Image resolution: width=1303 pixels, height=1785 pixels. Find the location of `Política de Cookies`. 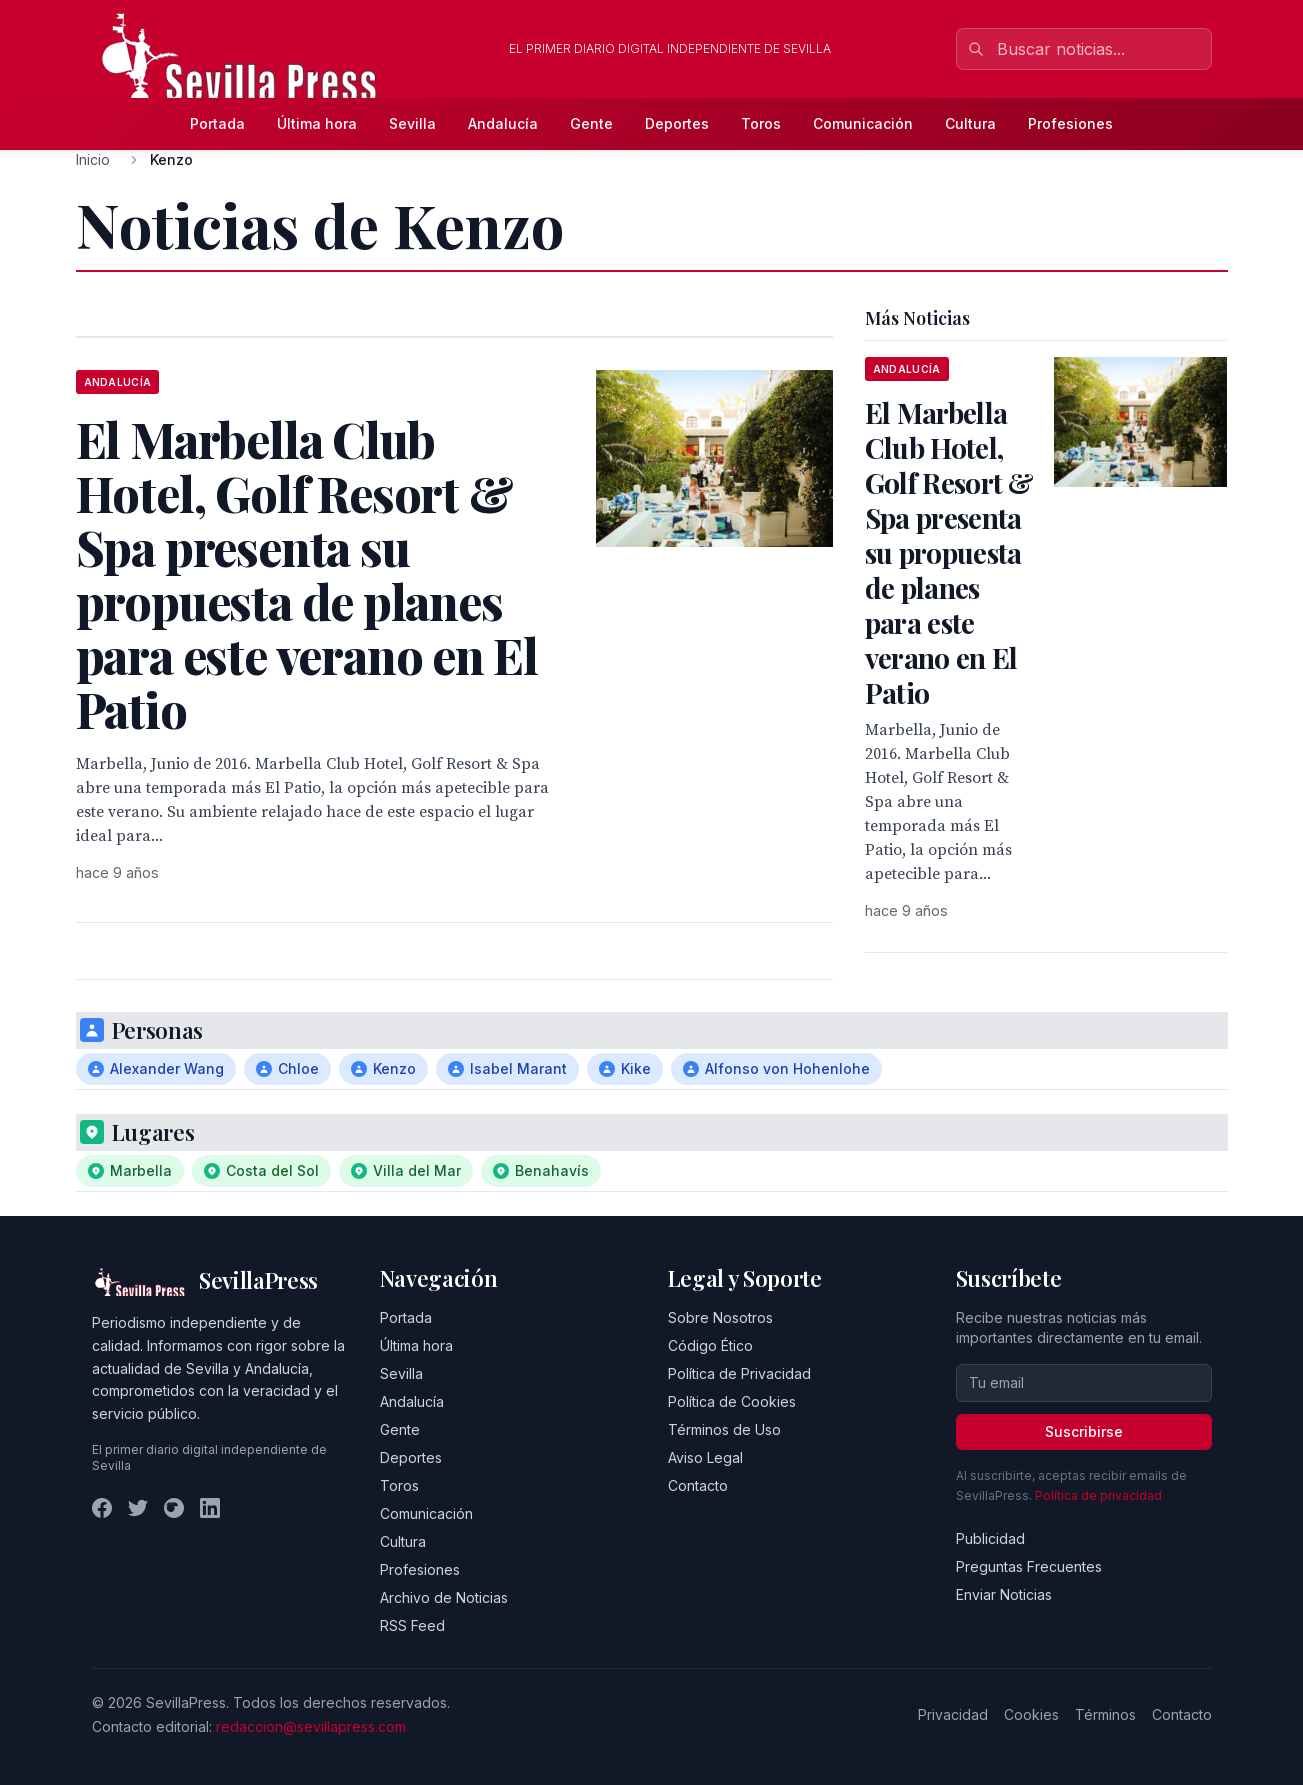

Política de Cookies is located at coordinates (732, 1401).